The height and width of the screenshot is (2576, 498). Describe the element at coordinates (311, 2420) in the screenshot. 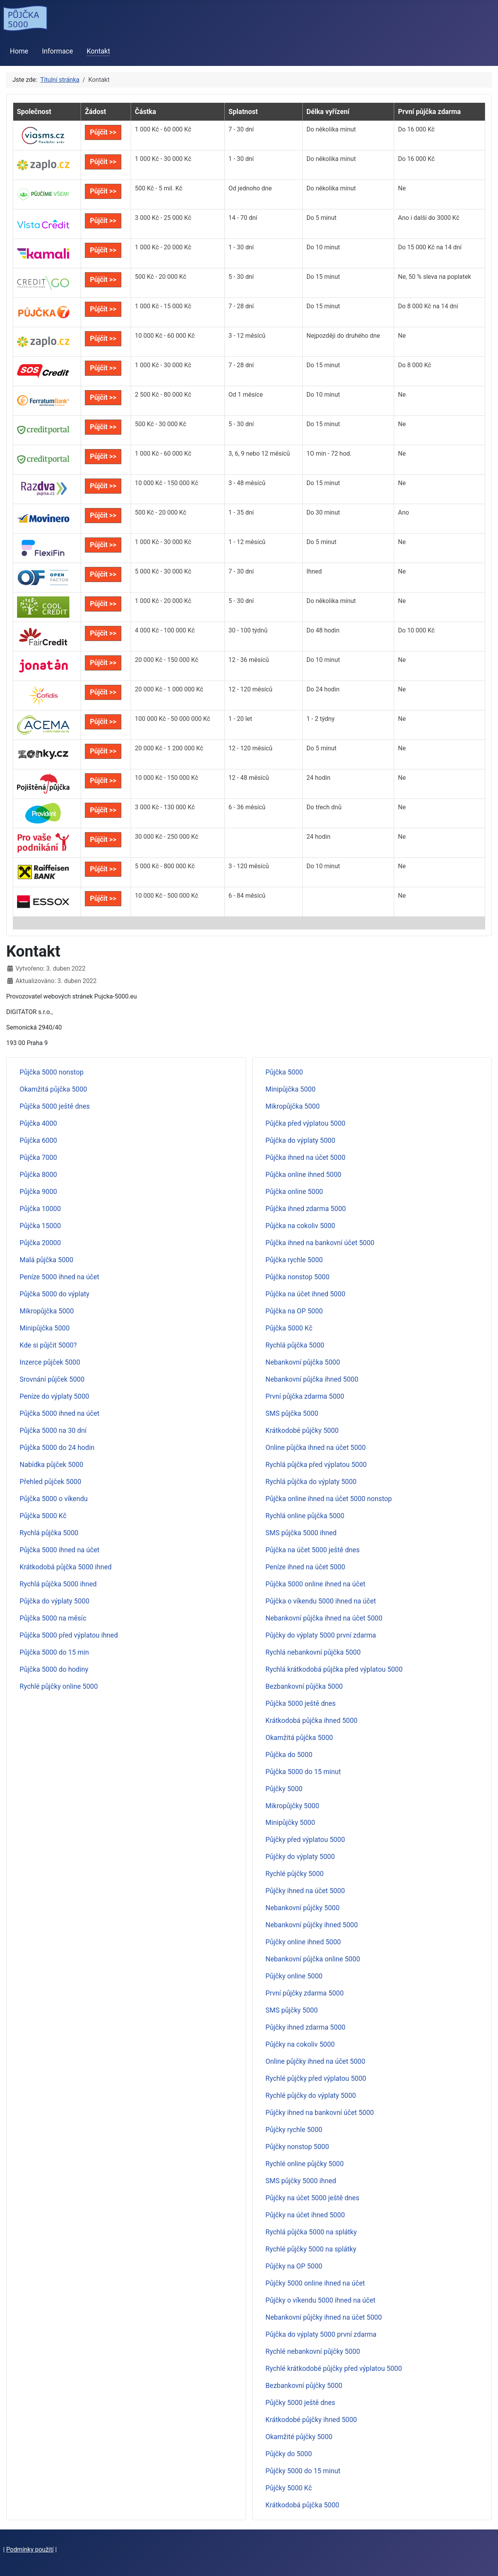

I see `Krátkodobé půjčky ihned 5000` at that location.